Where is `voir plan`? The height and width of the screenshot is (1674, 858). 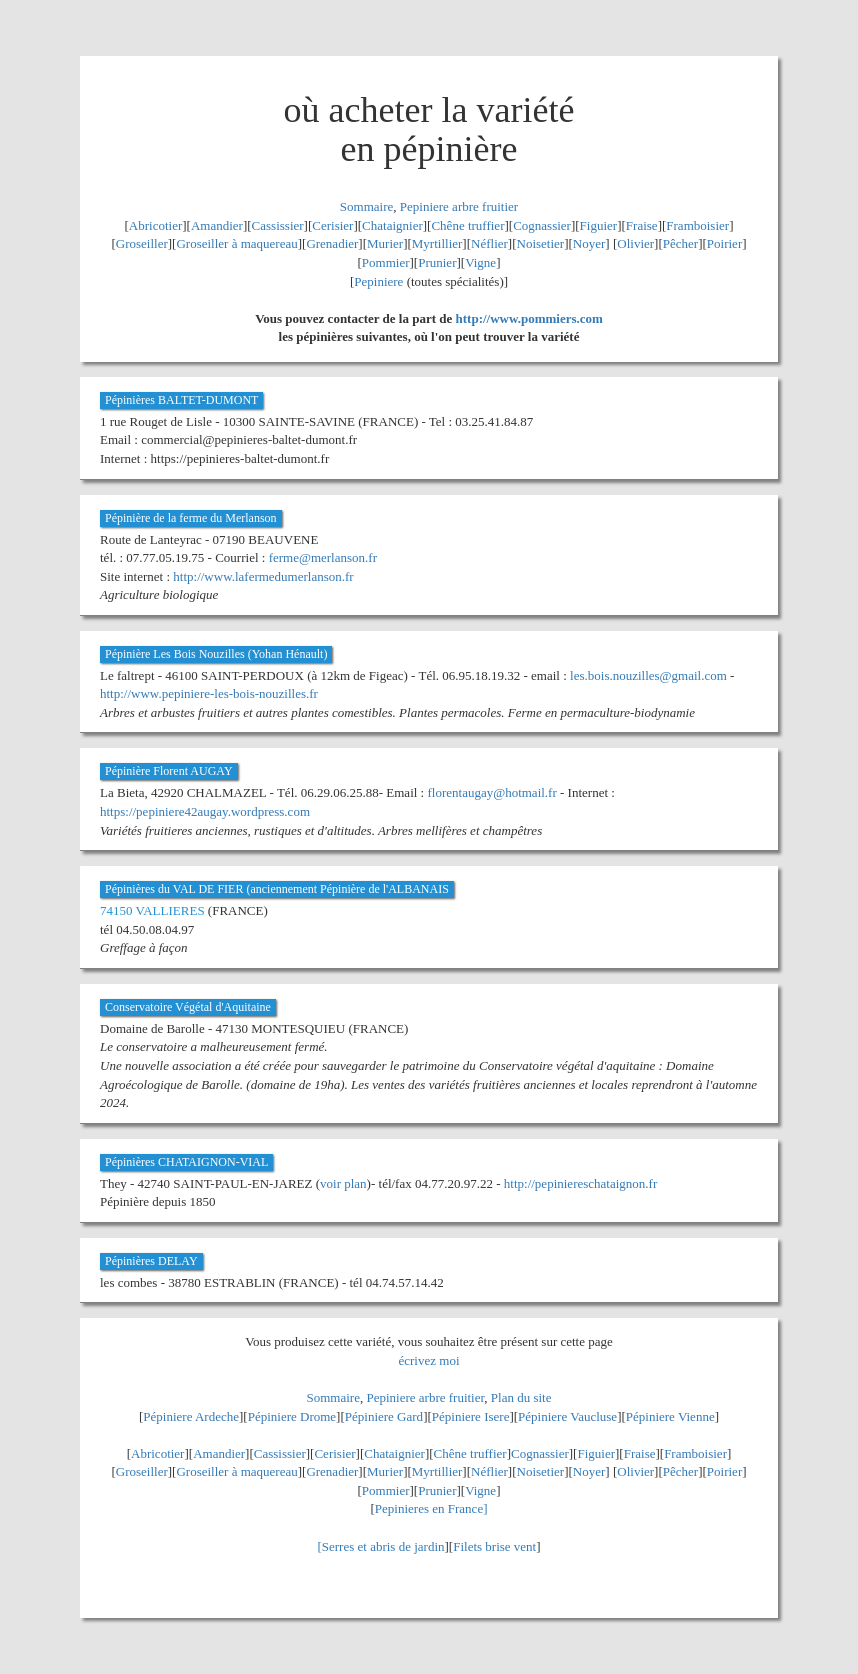 voir plan is located at coordinates (343, 1183).